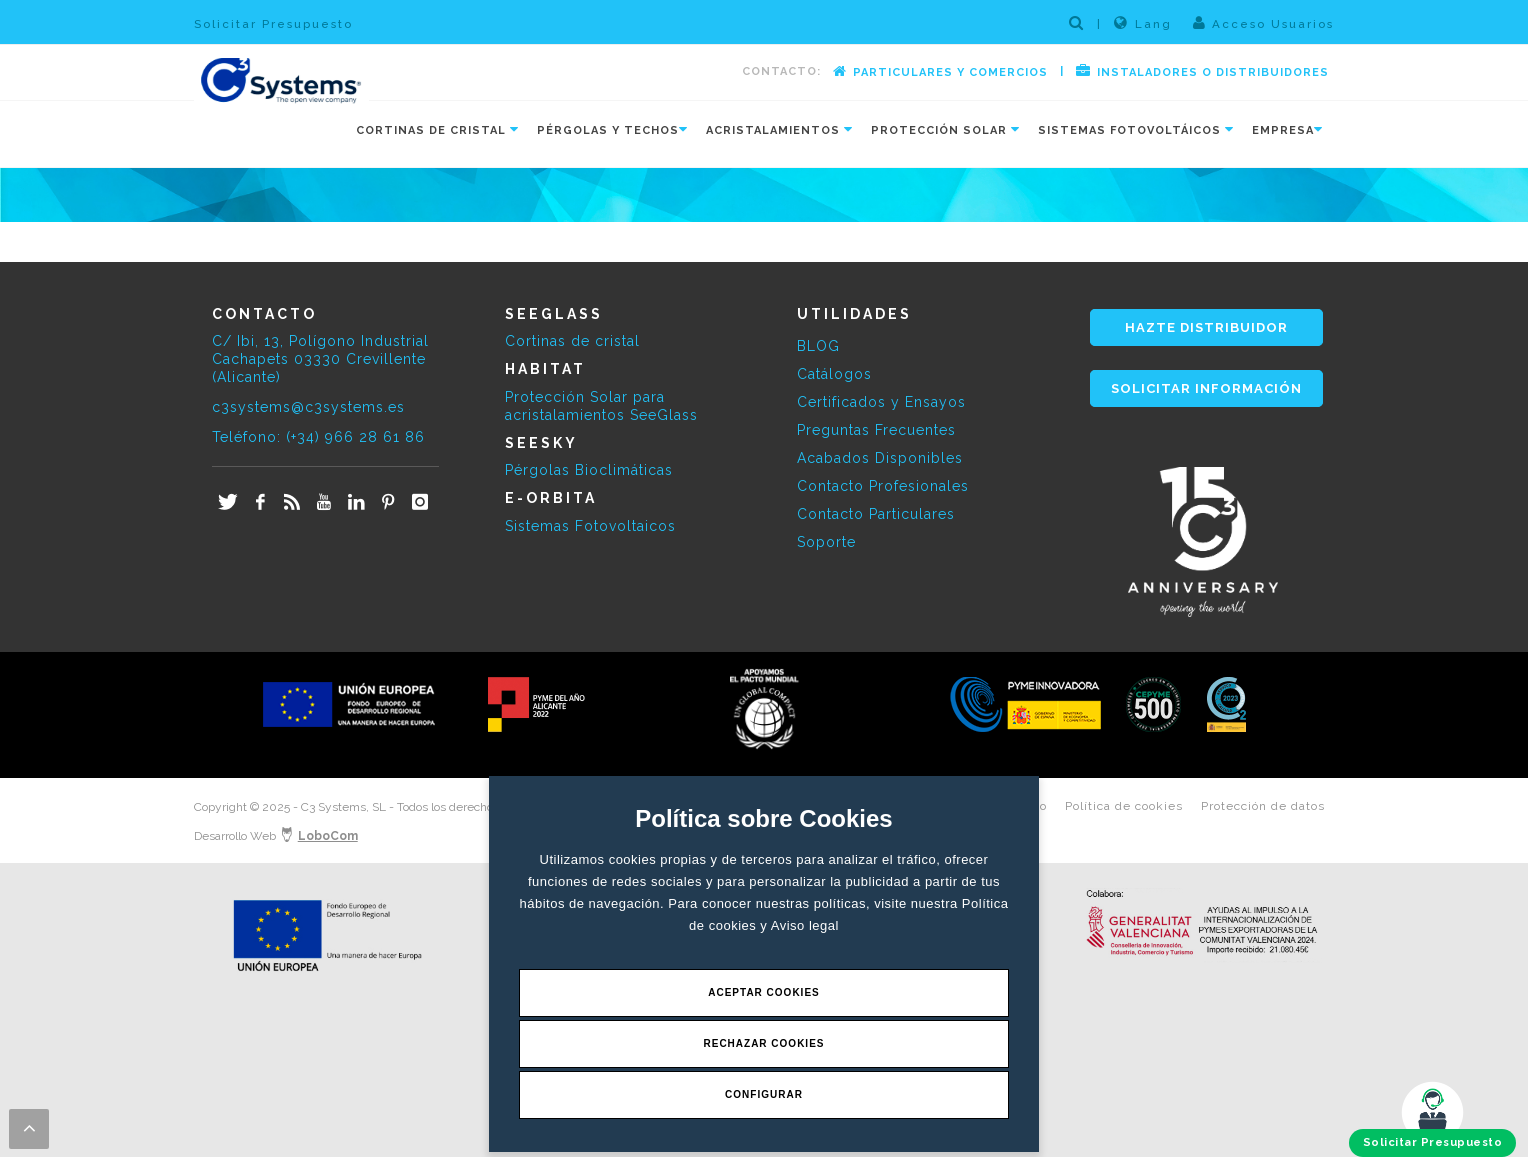 The height and width of the screenshot is (1157, 1528). Describe the element at coordinates (572, 341) in the screenshot. I see `Cortinas de cristal` at that location.